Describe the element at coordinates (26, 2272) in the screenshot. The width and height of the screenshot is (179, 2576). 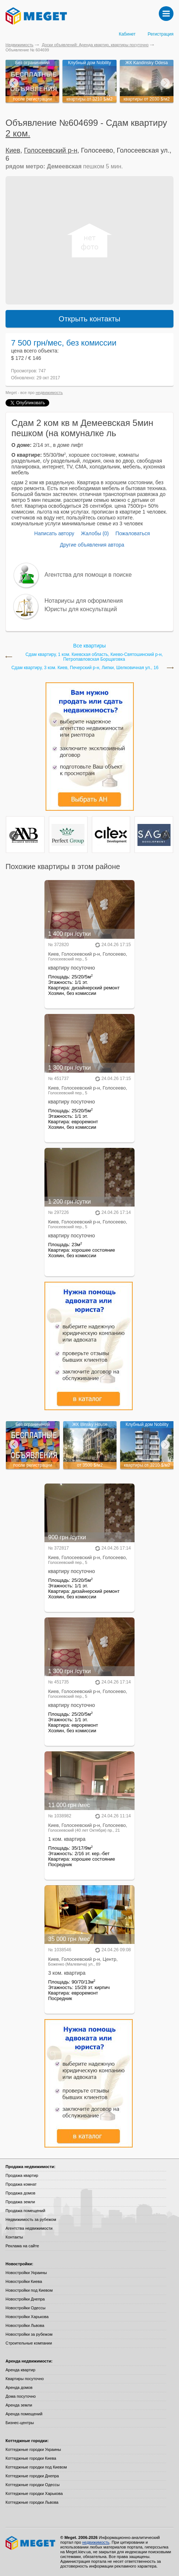
I see `Новостройки Украины` at that location.